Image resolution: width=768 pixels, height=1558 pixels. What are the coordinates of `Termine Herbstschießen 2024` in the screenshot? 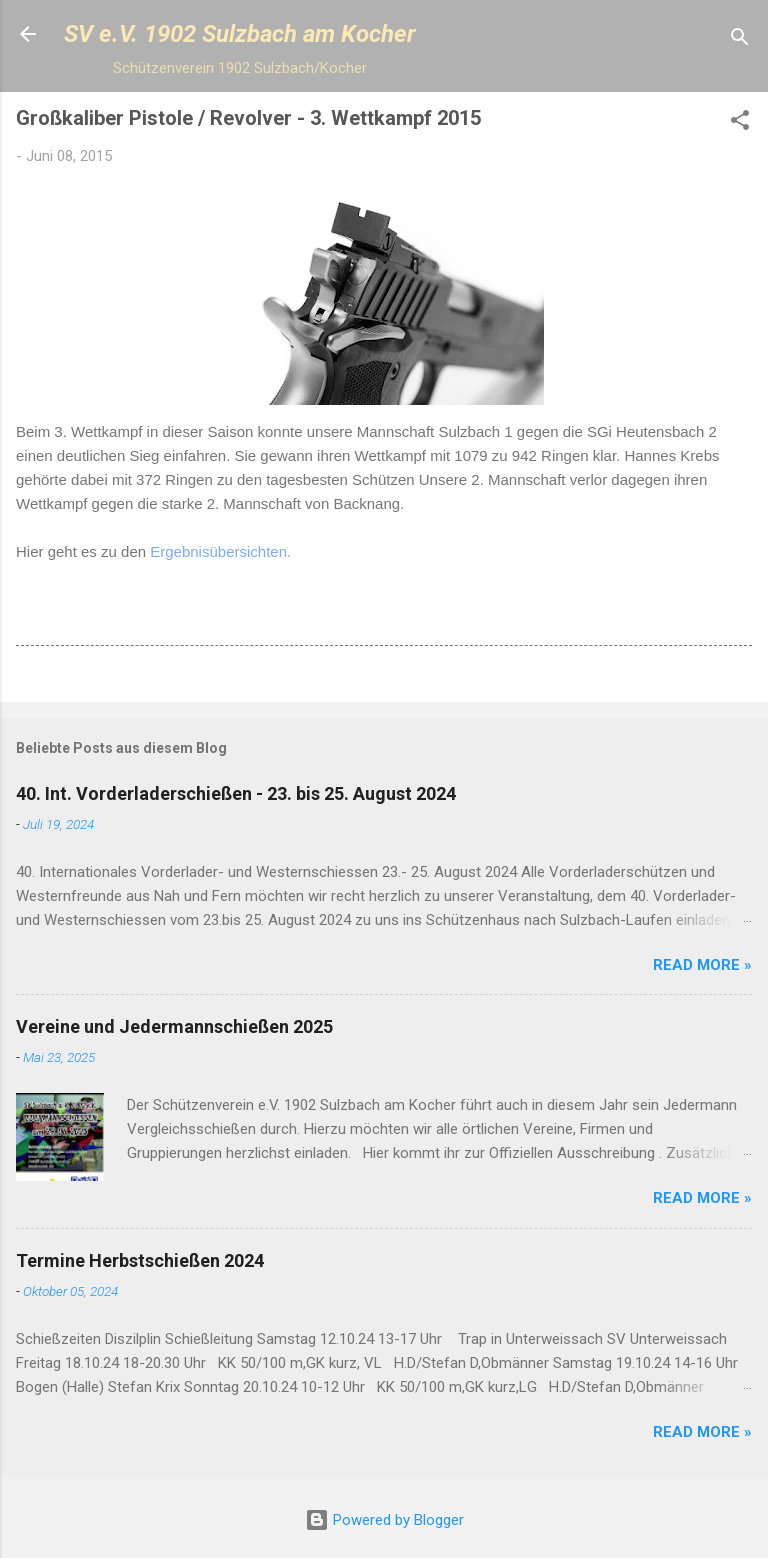 It's located at (140, 1260).